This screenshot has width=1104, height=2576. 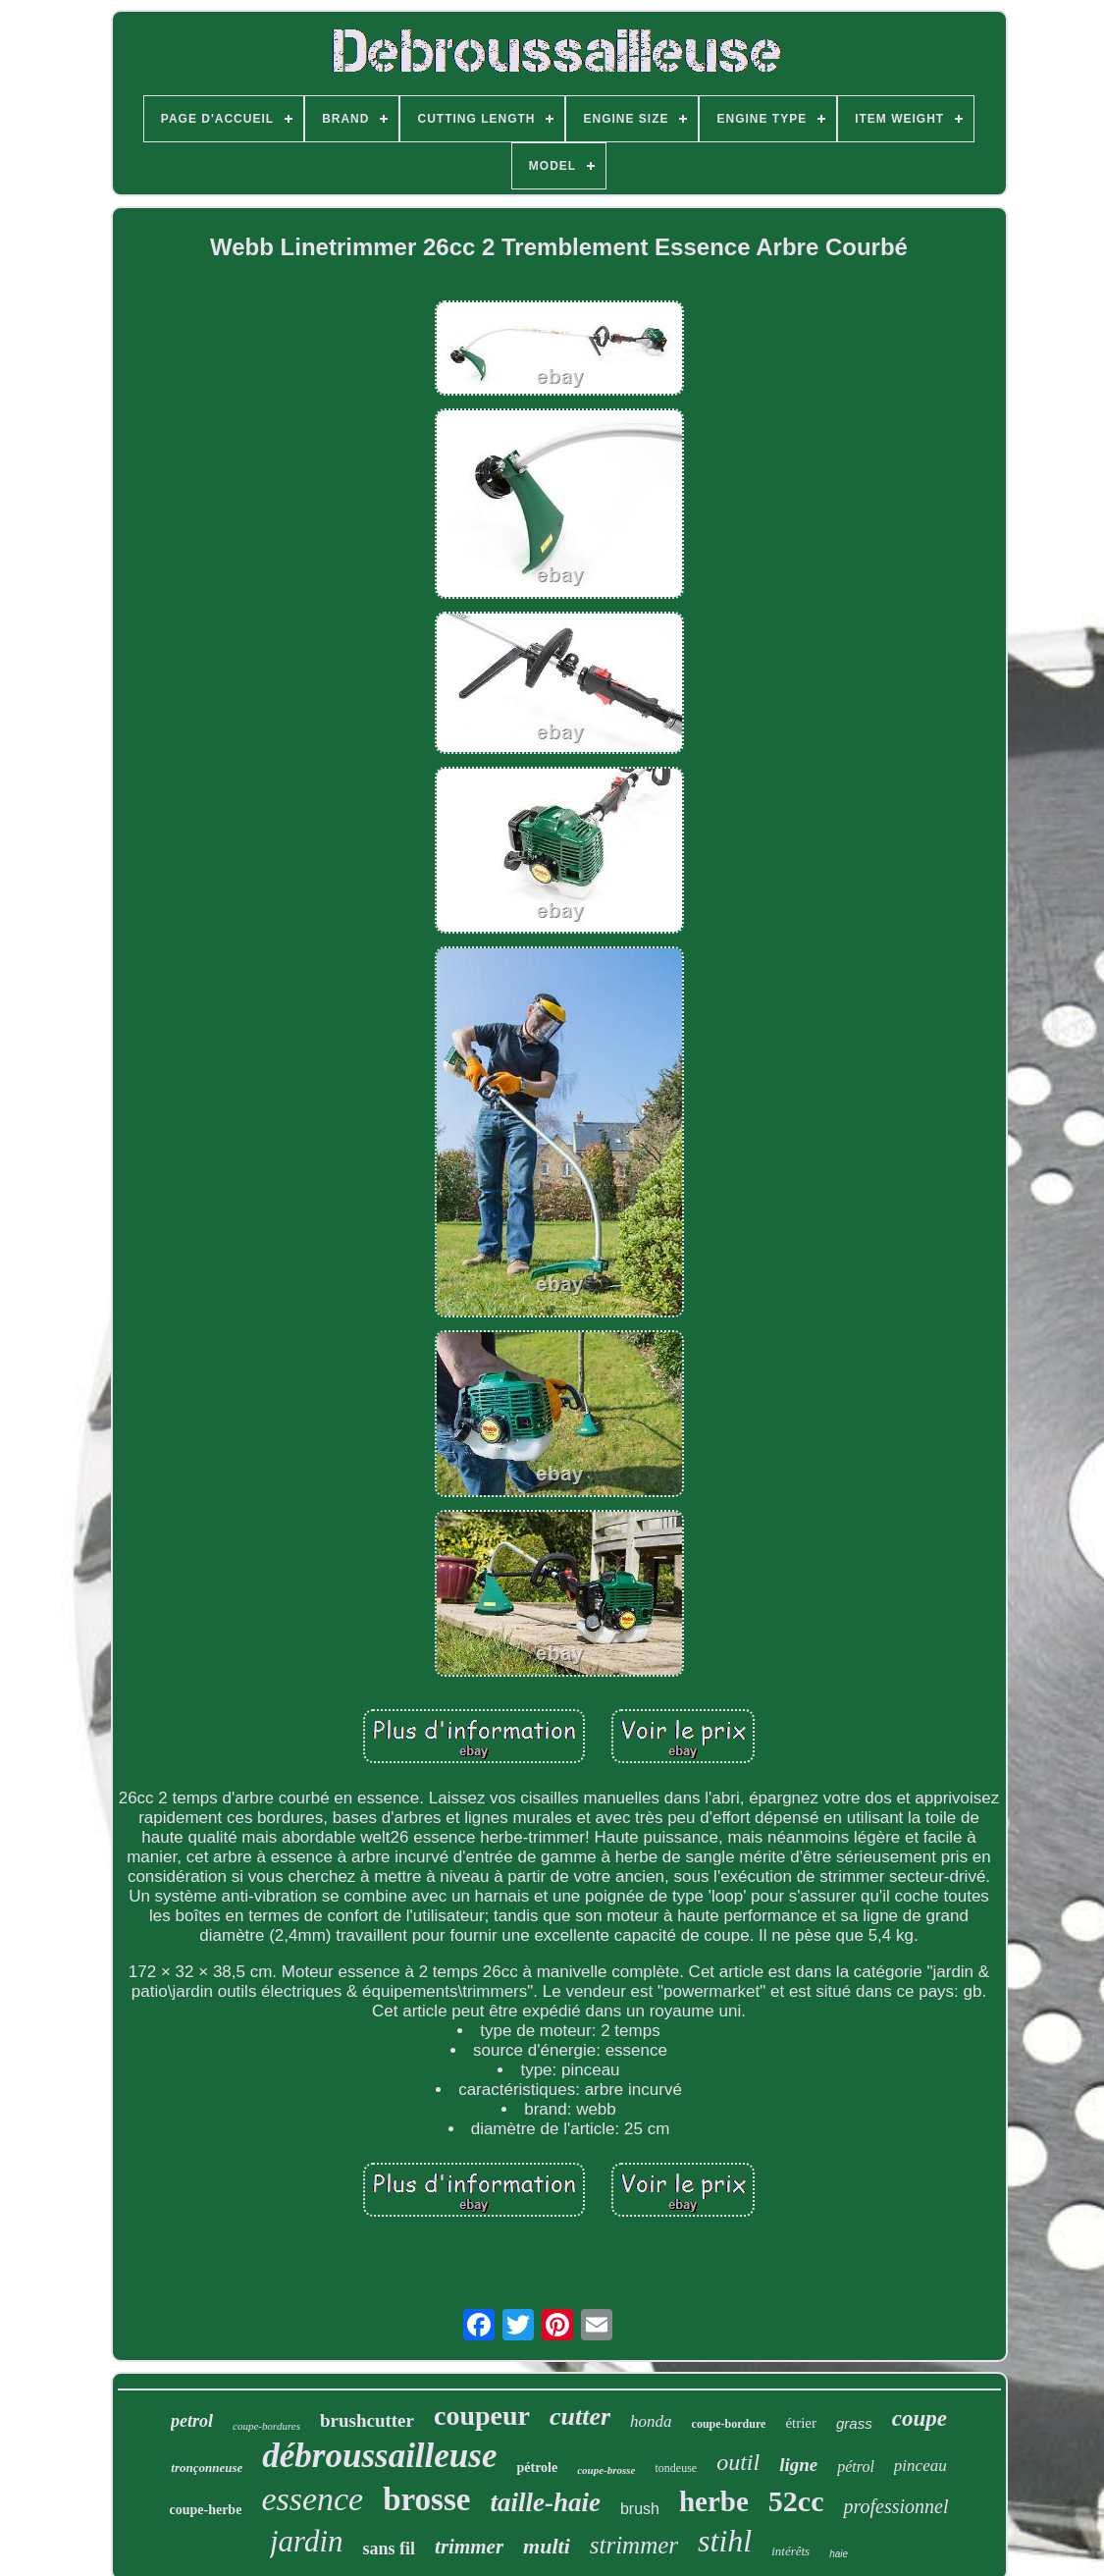 I want to click on brushcutter, so click(x=367, y=2420).